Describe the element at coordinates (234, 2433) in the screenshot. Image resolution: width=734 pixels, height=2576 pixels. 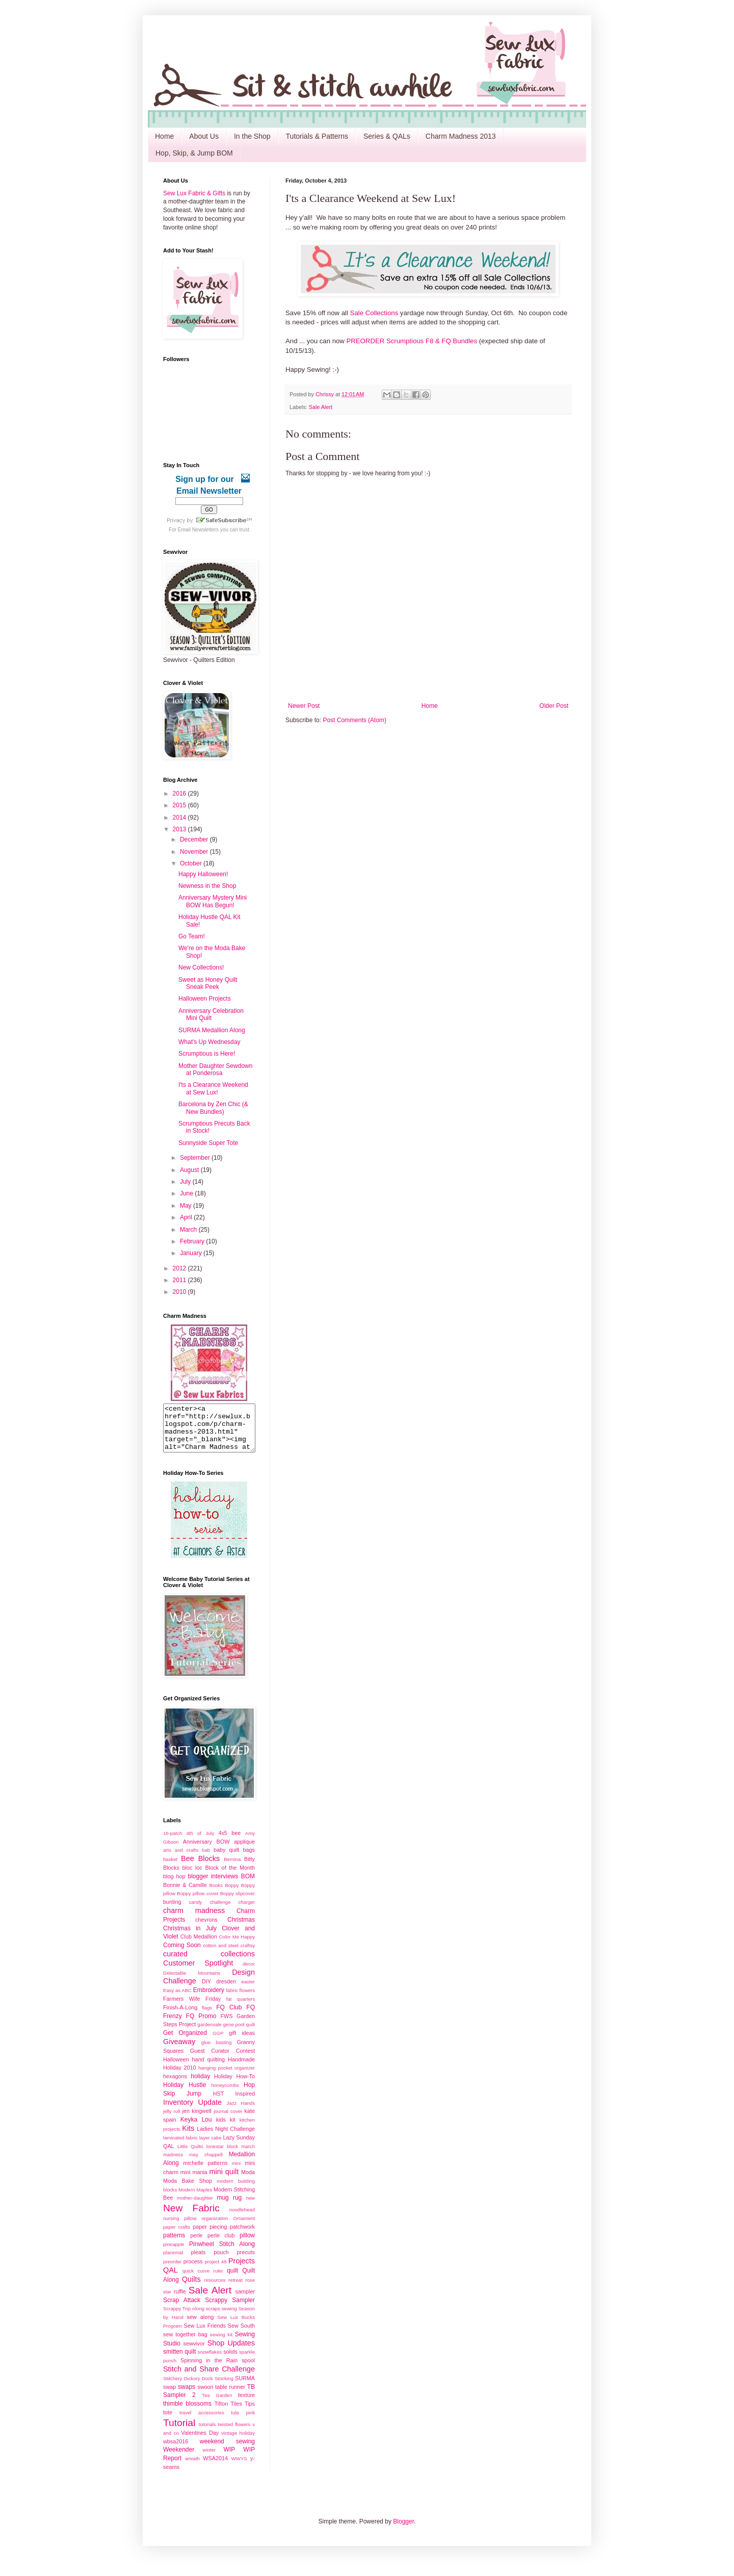
I see `twisted flowers` at that location.